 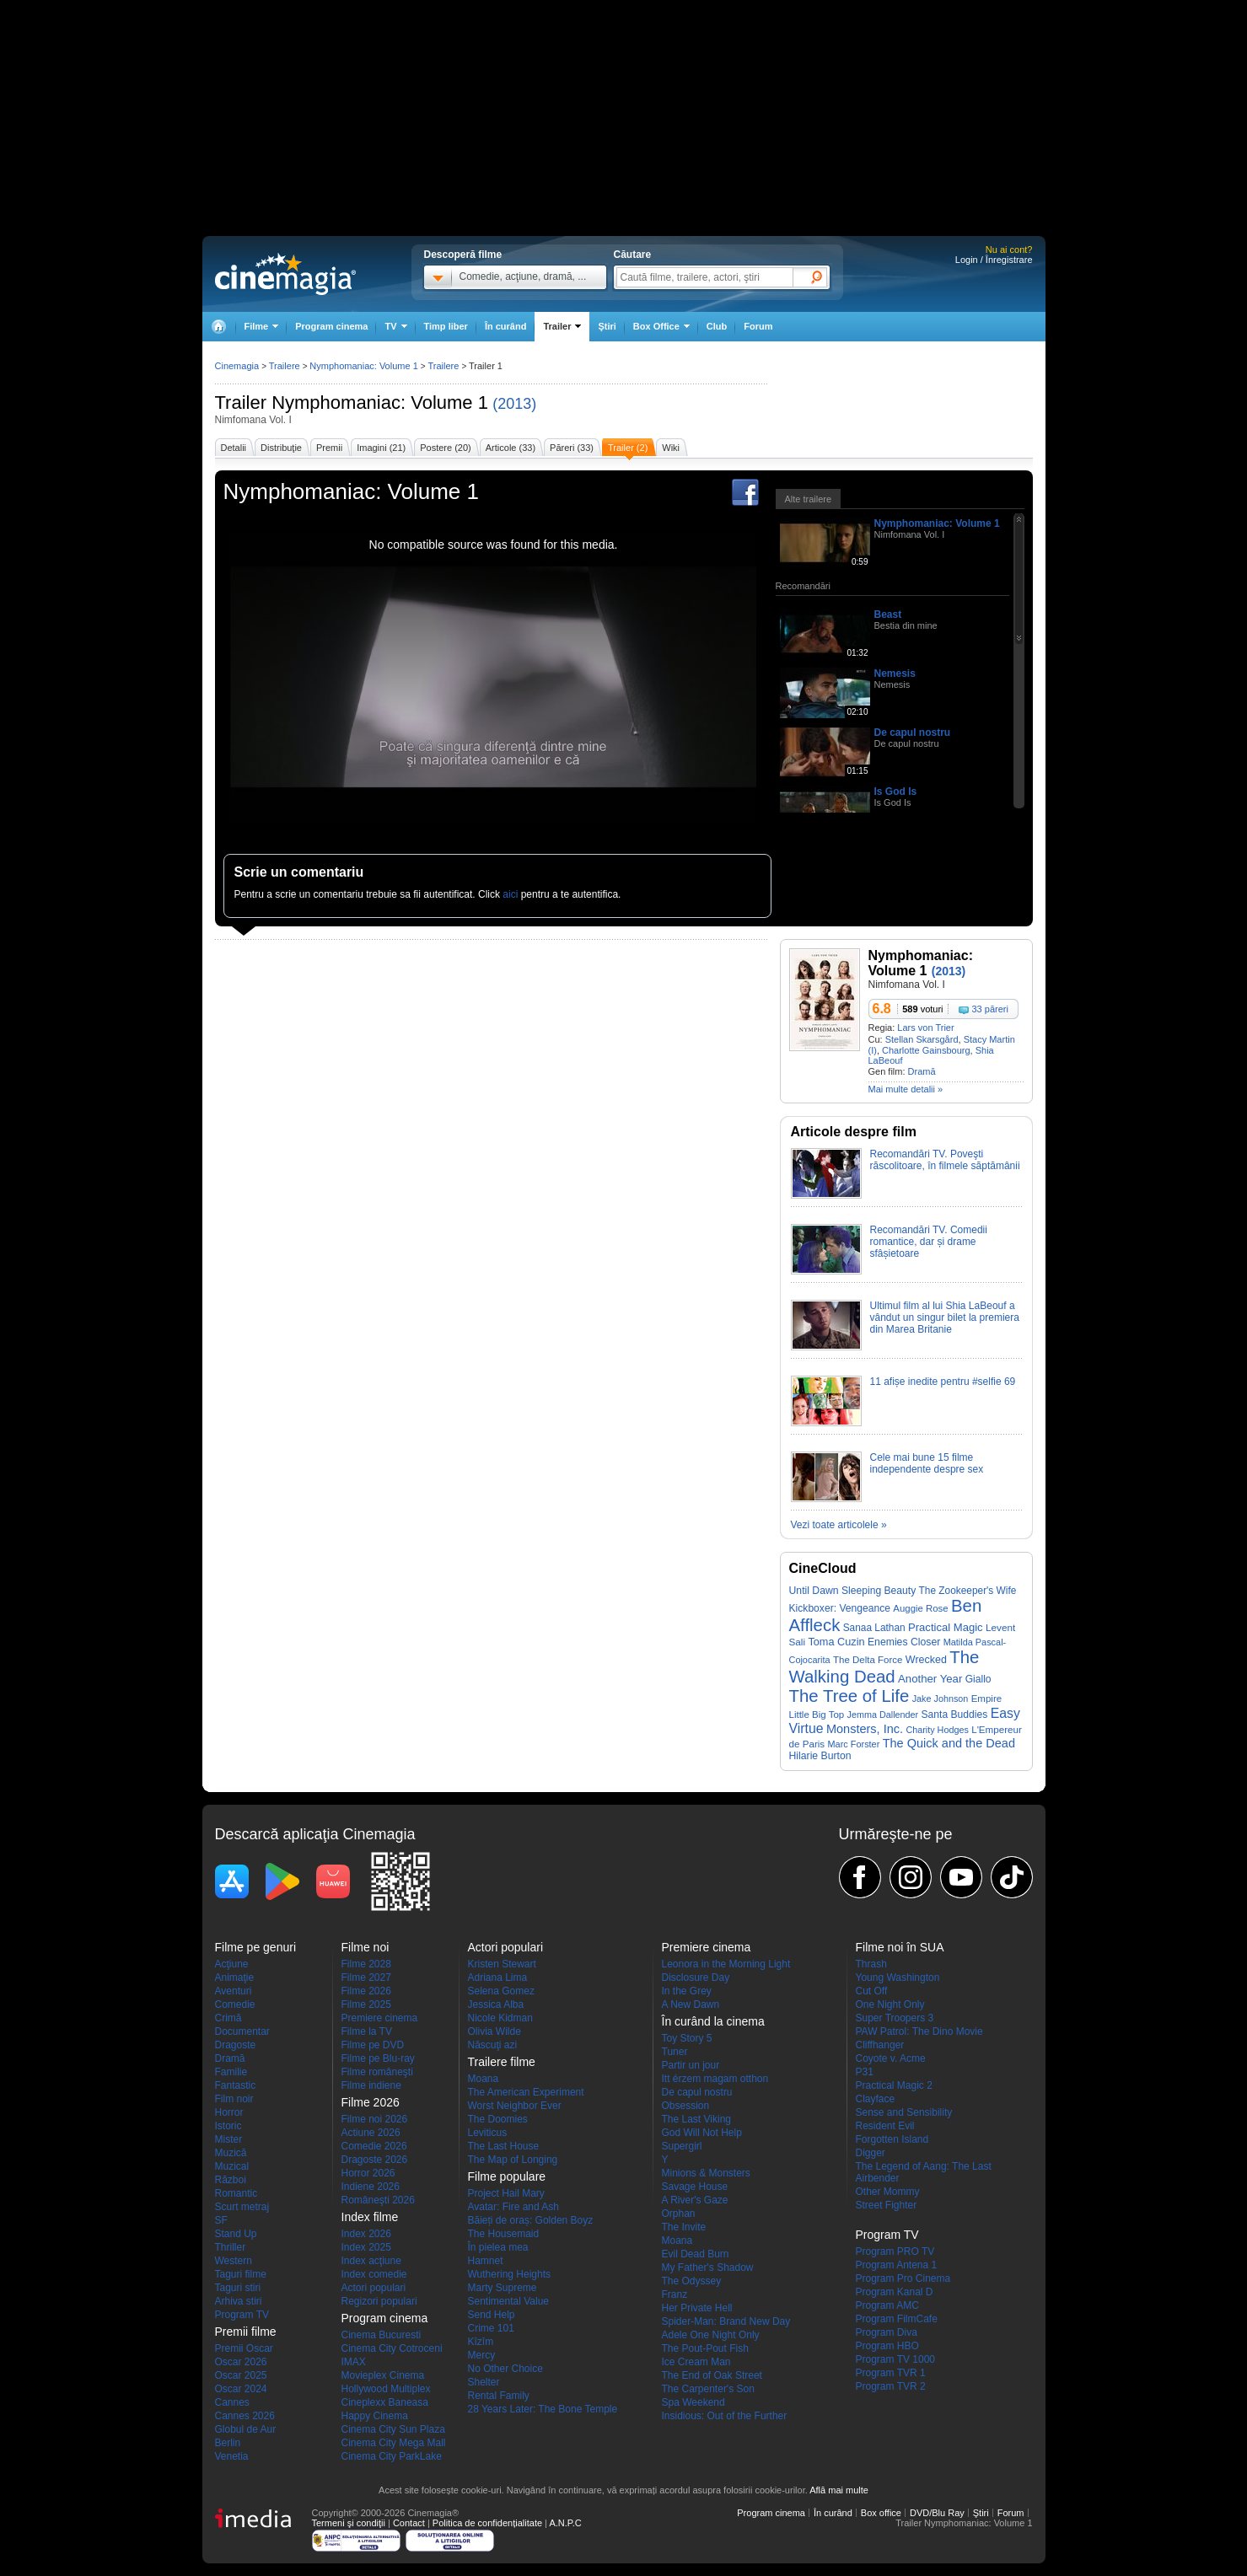 I want to click on Jessica Alba, so click(x=496, y=2004).